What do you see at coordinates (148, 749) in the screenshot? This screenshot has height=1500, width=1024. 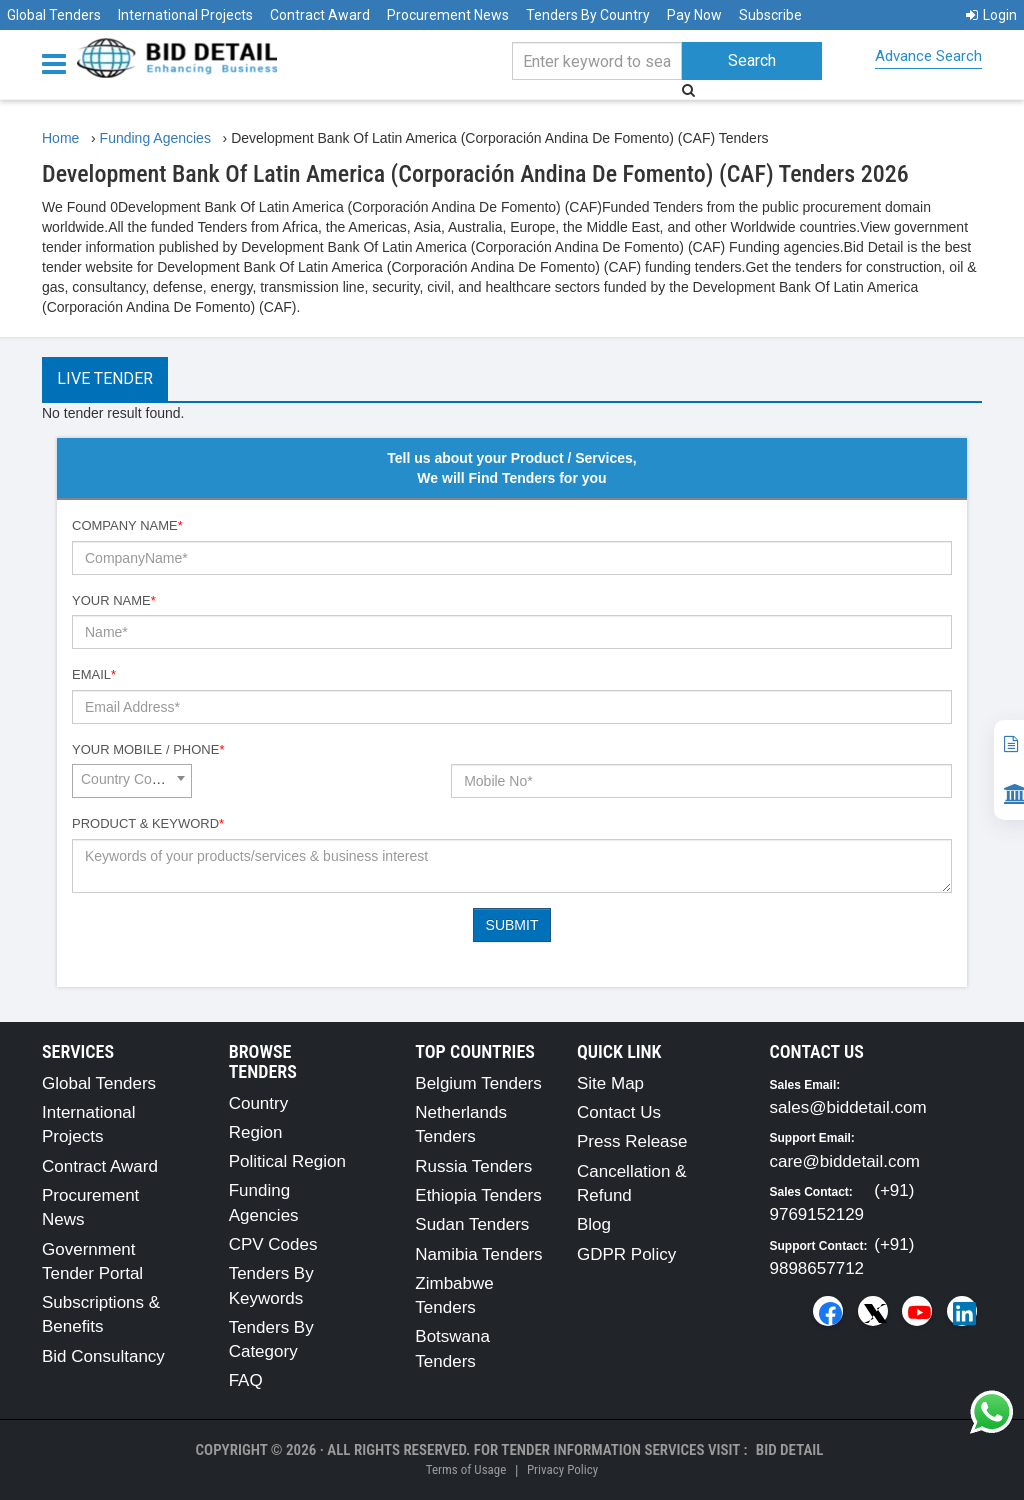 I see `Your Mobile / Phone` at bounding box center [148, 749].